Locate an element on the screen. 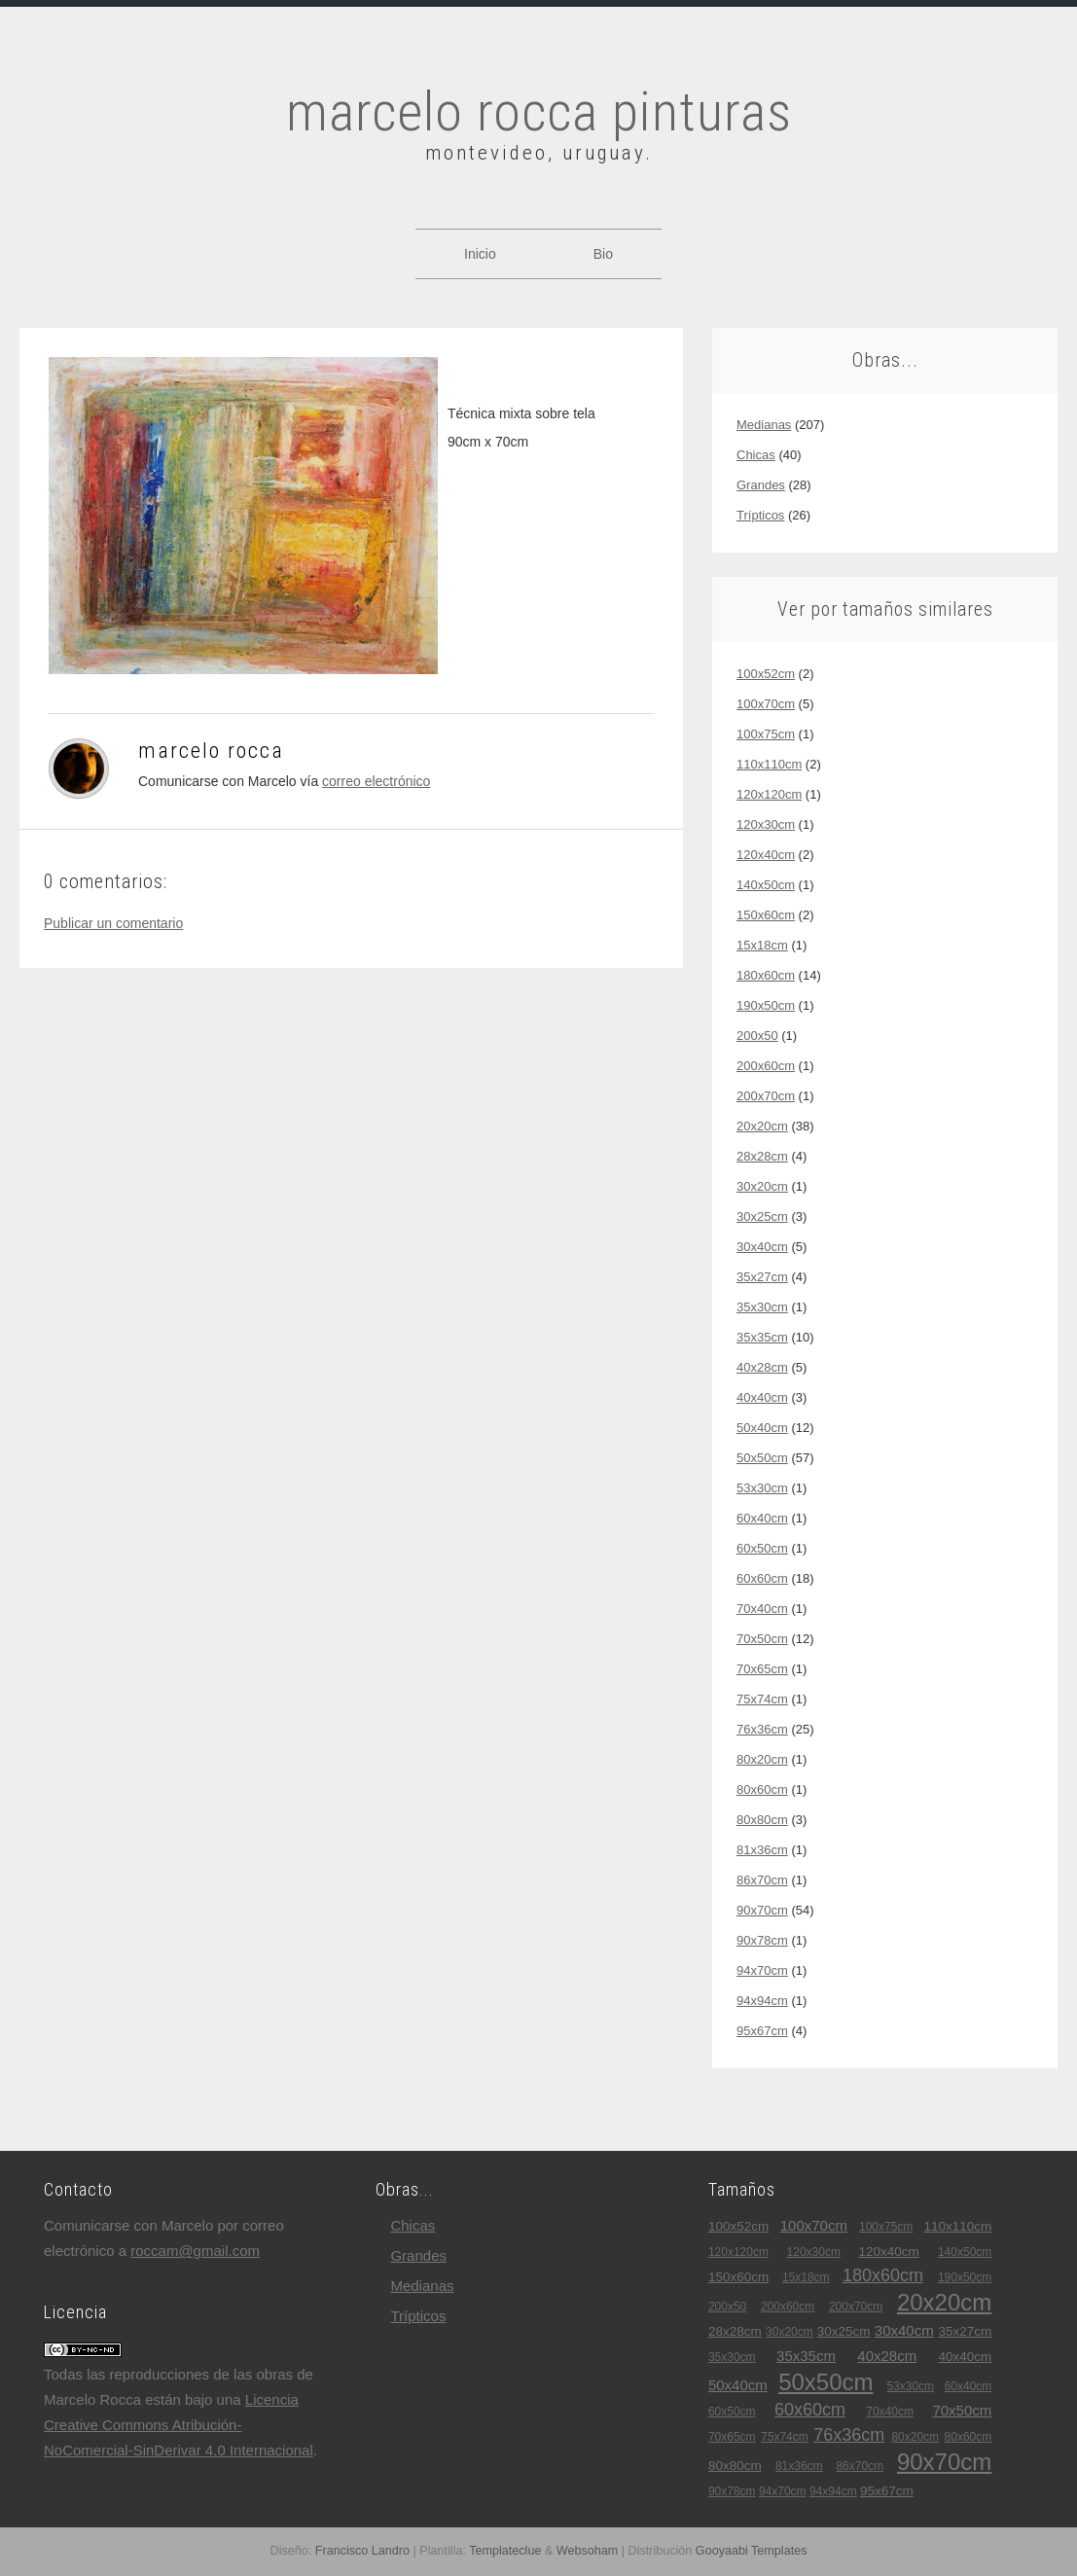  190x50cm is located at coordinates (765, 1005).